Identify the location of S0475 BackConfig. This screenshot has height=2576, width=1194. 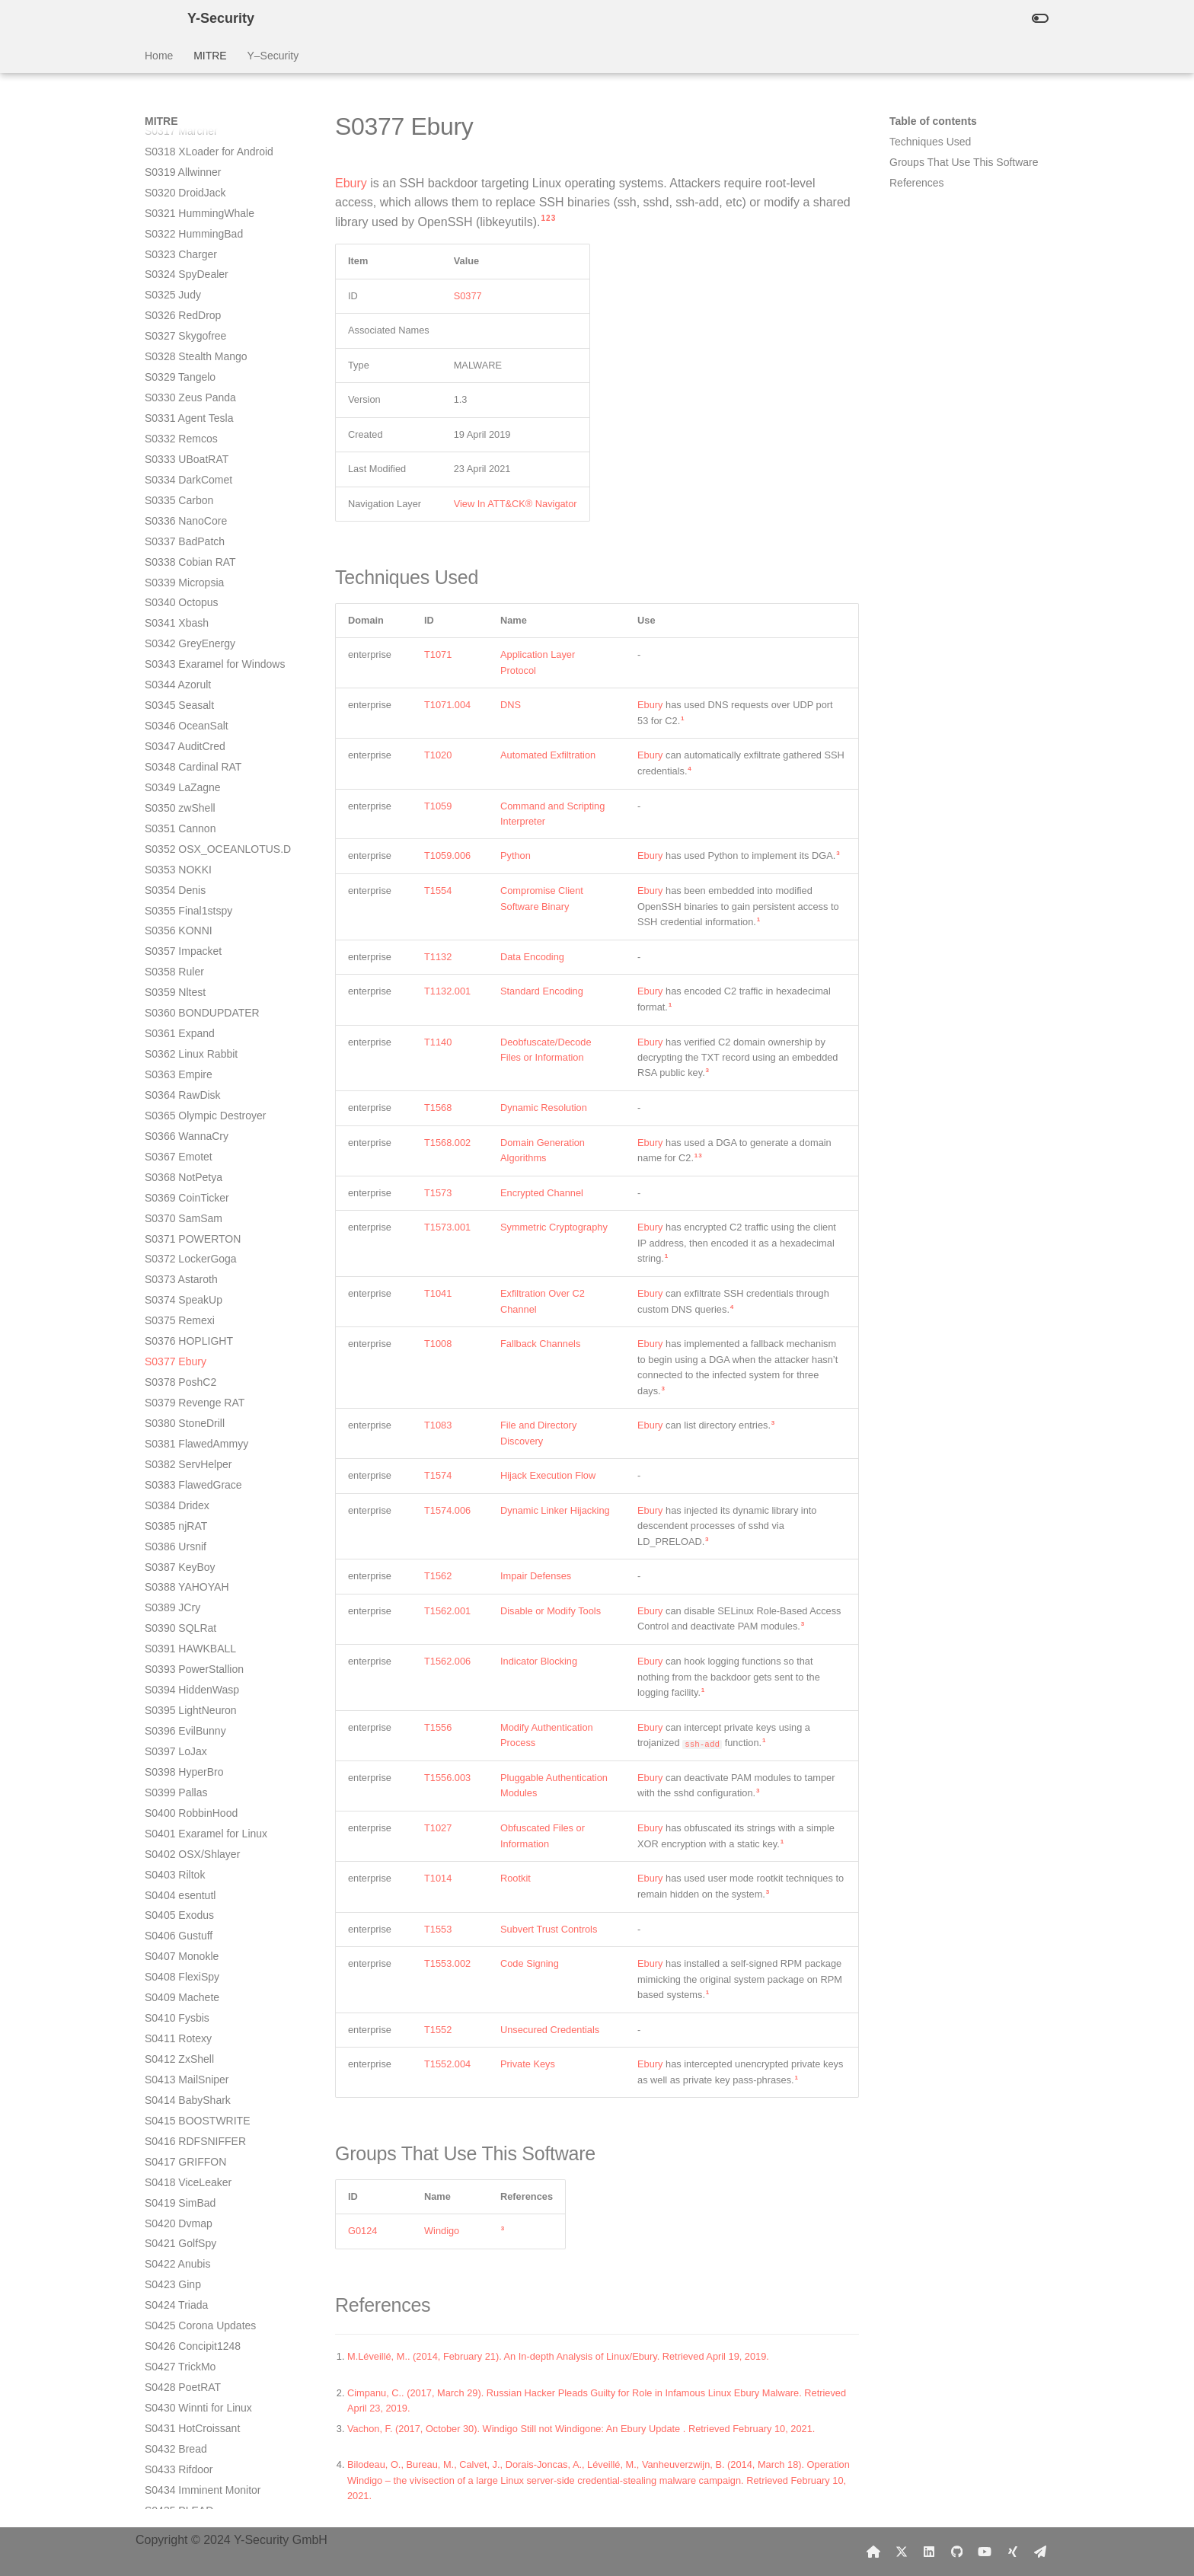
(189, 2277).